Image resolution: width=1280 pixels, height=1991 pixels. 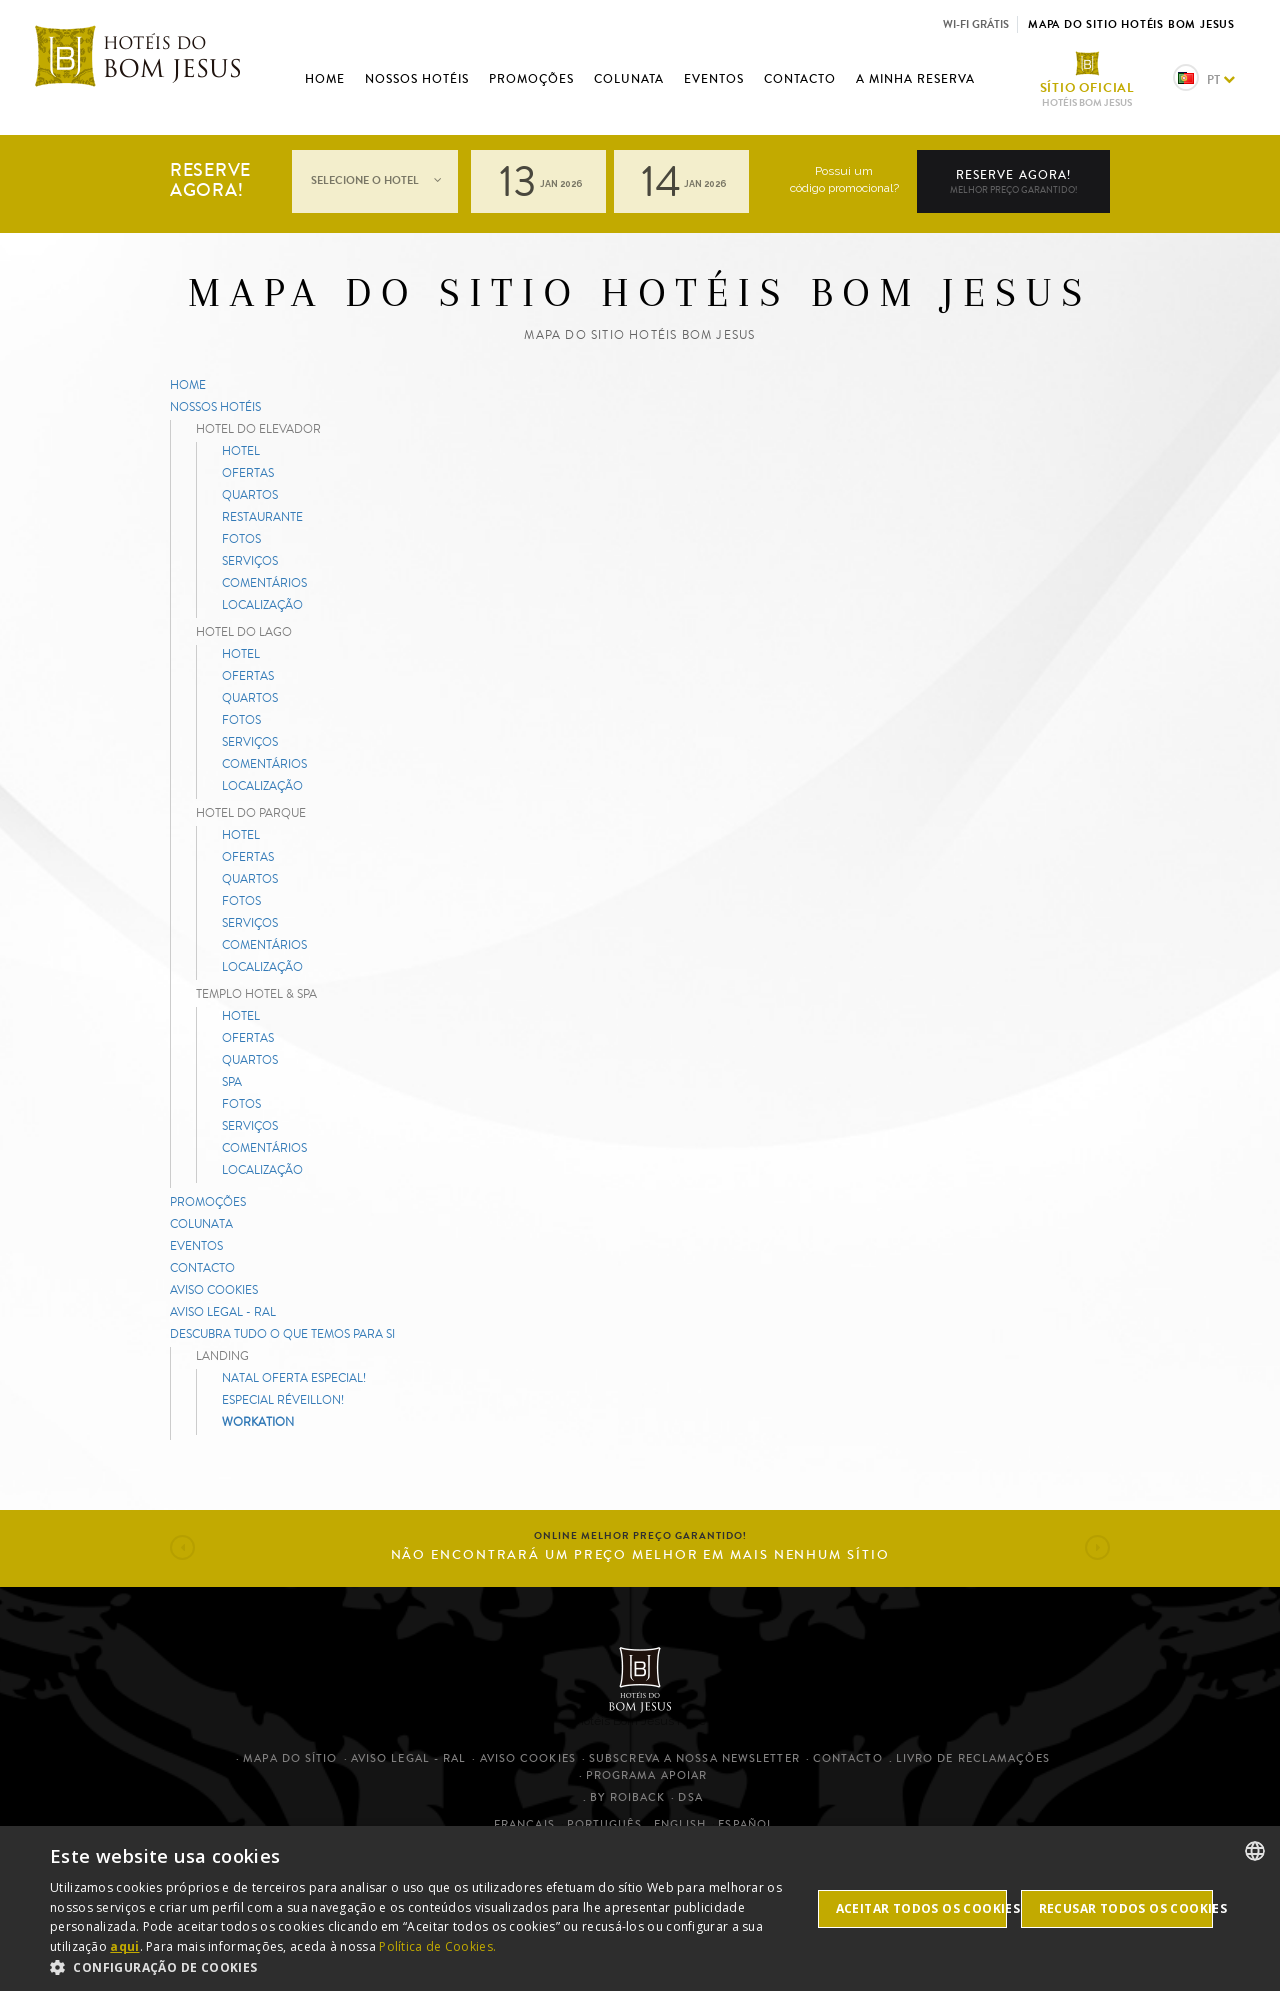 What do you see at coordinates (746, 1824) in the screenshot?
I see `Español` at bounding box center [746, 1824].